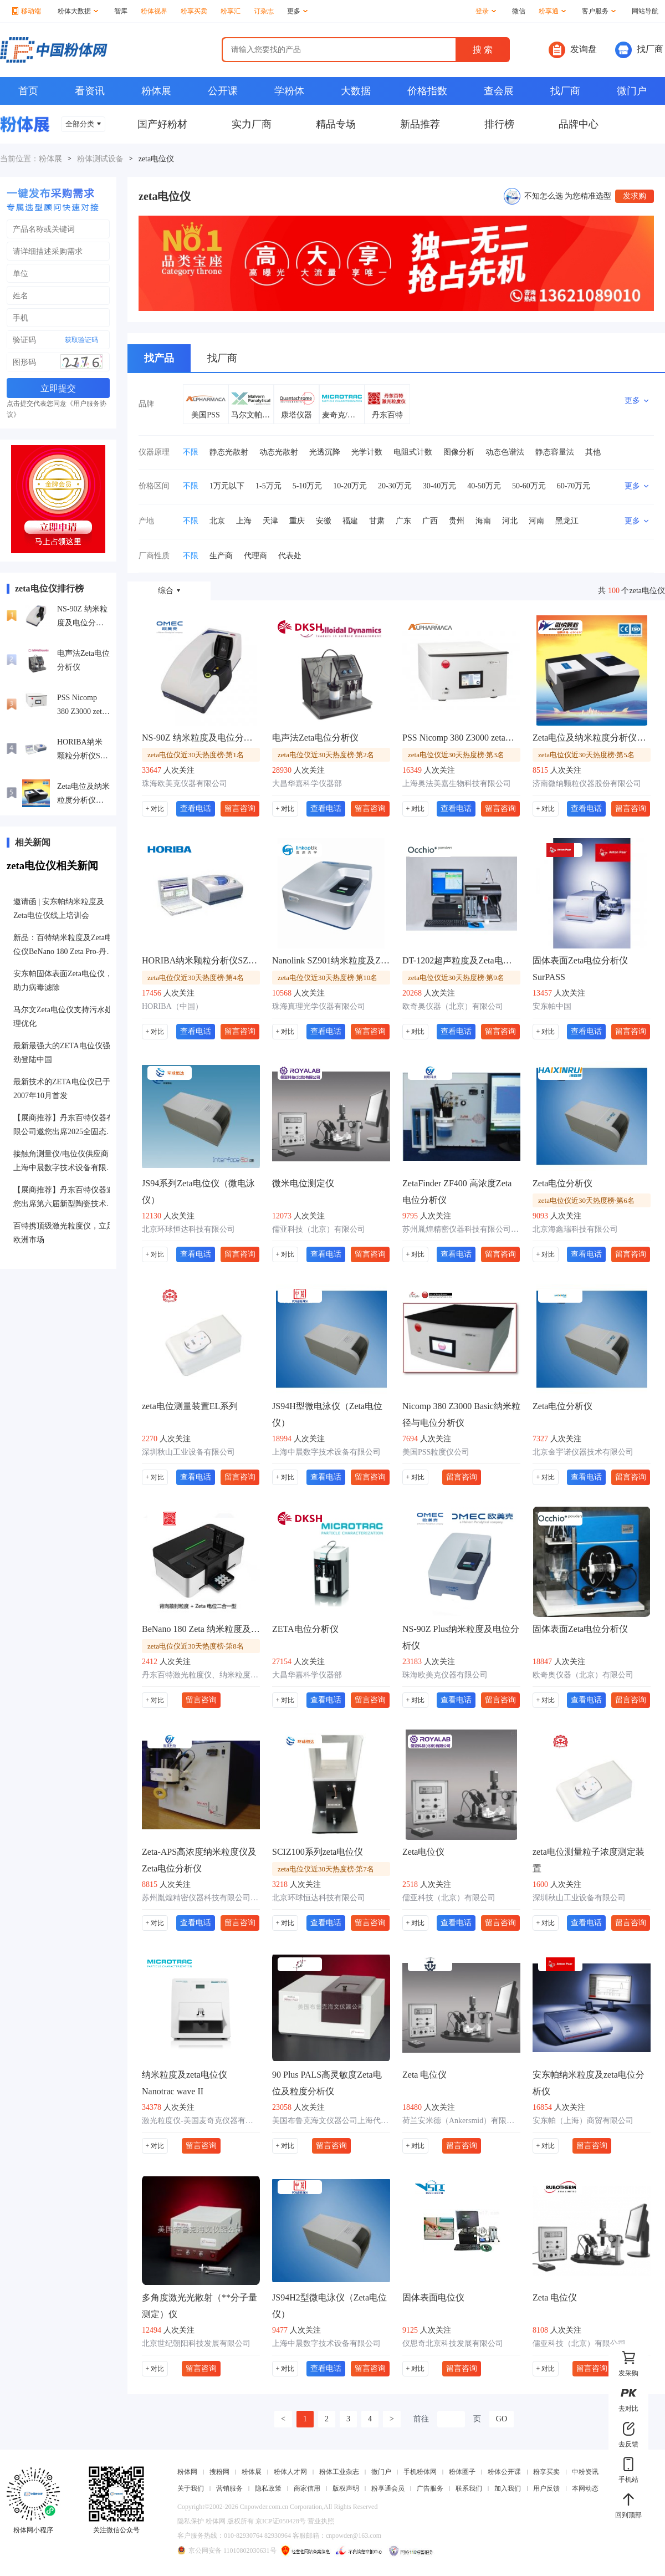 The width and height of the screenshot is (665, 2576). I want to click on zeta电位测量粒子浓度测定装置, so click(588, 1860).